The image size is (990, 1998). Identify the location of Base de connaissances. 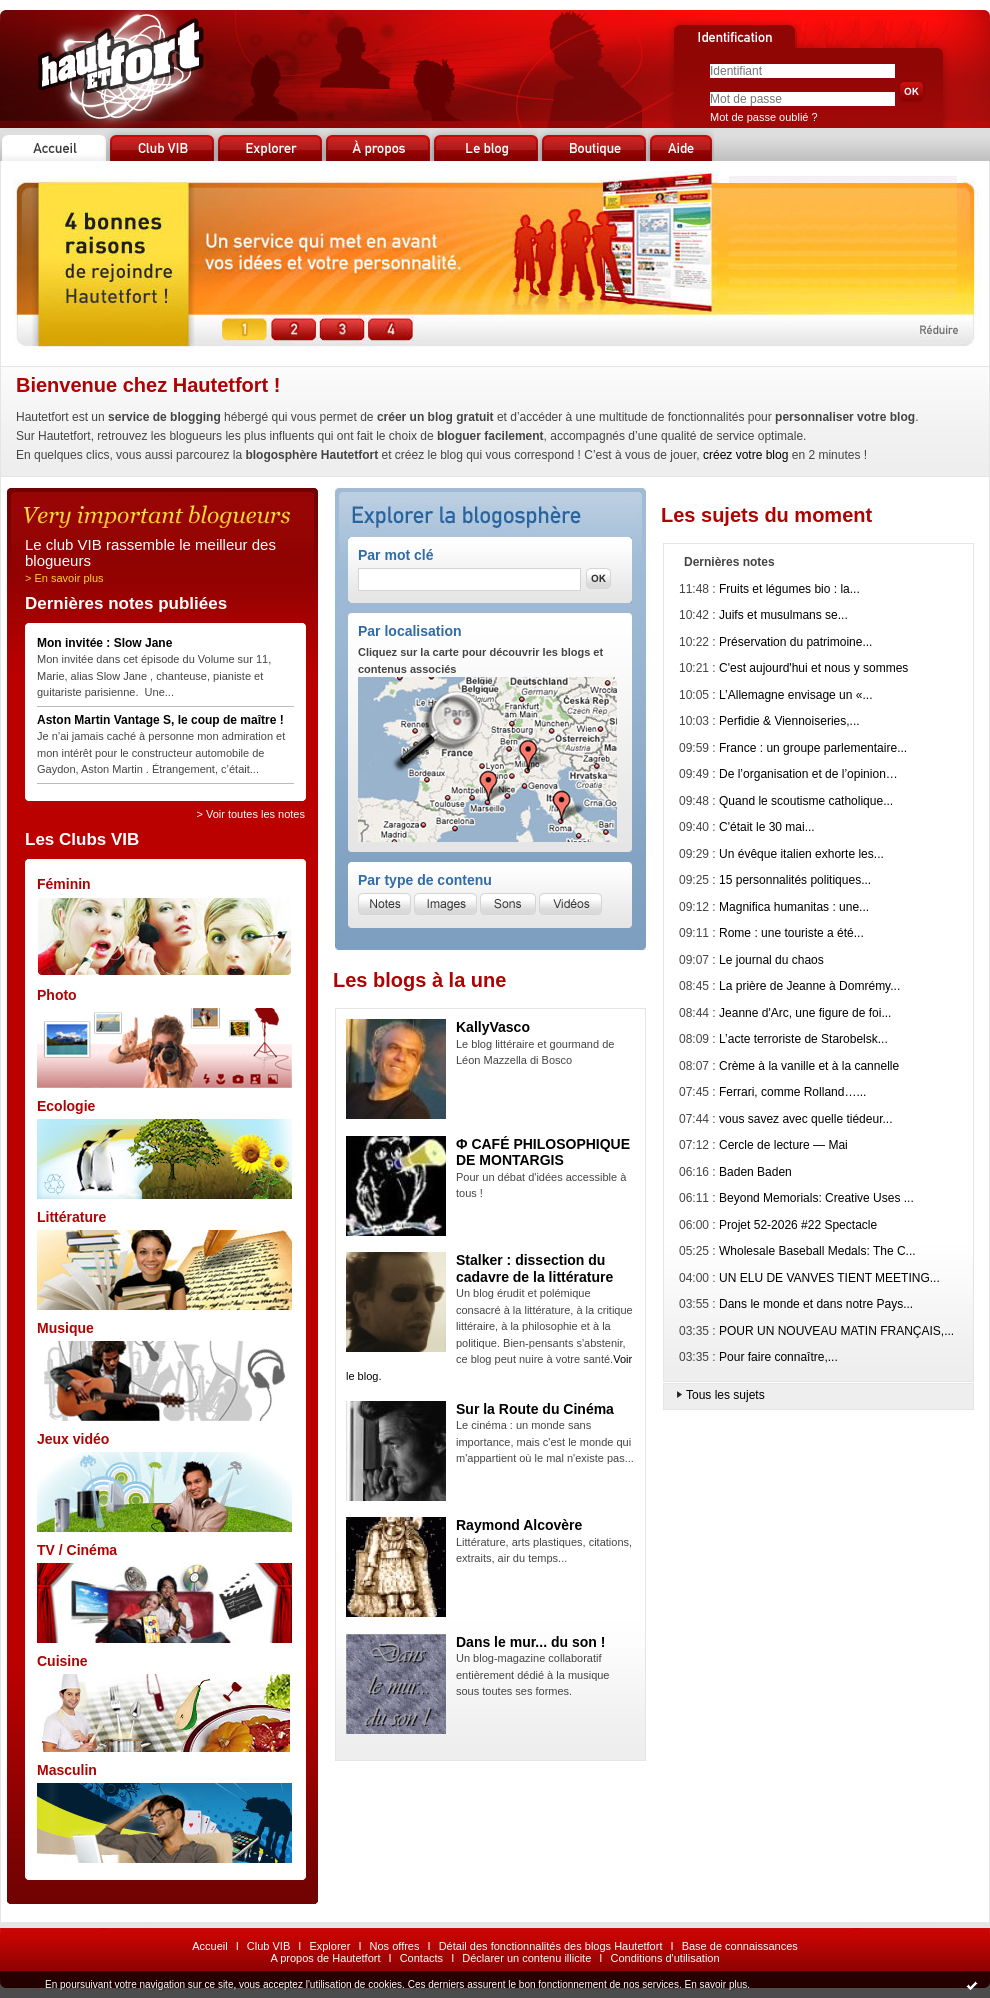
(740, 1946).